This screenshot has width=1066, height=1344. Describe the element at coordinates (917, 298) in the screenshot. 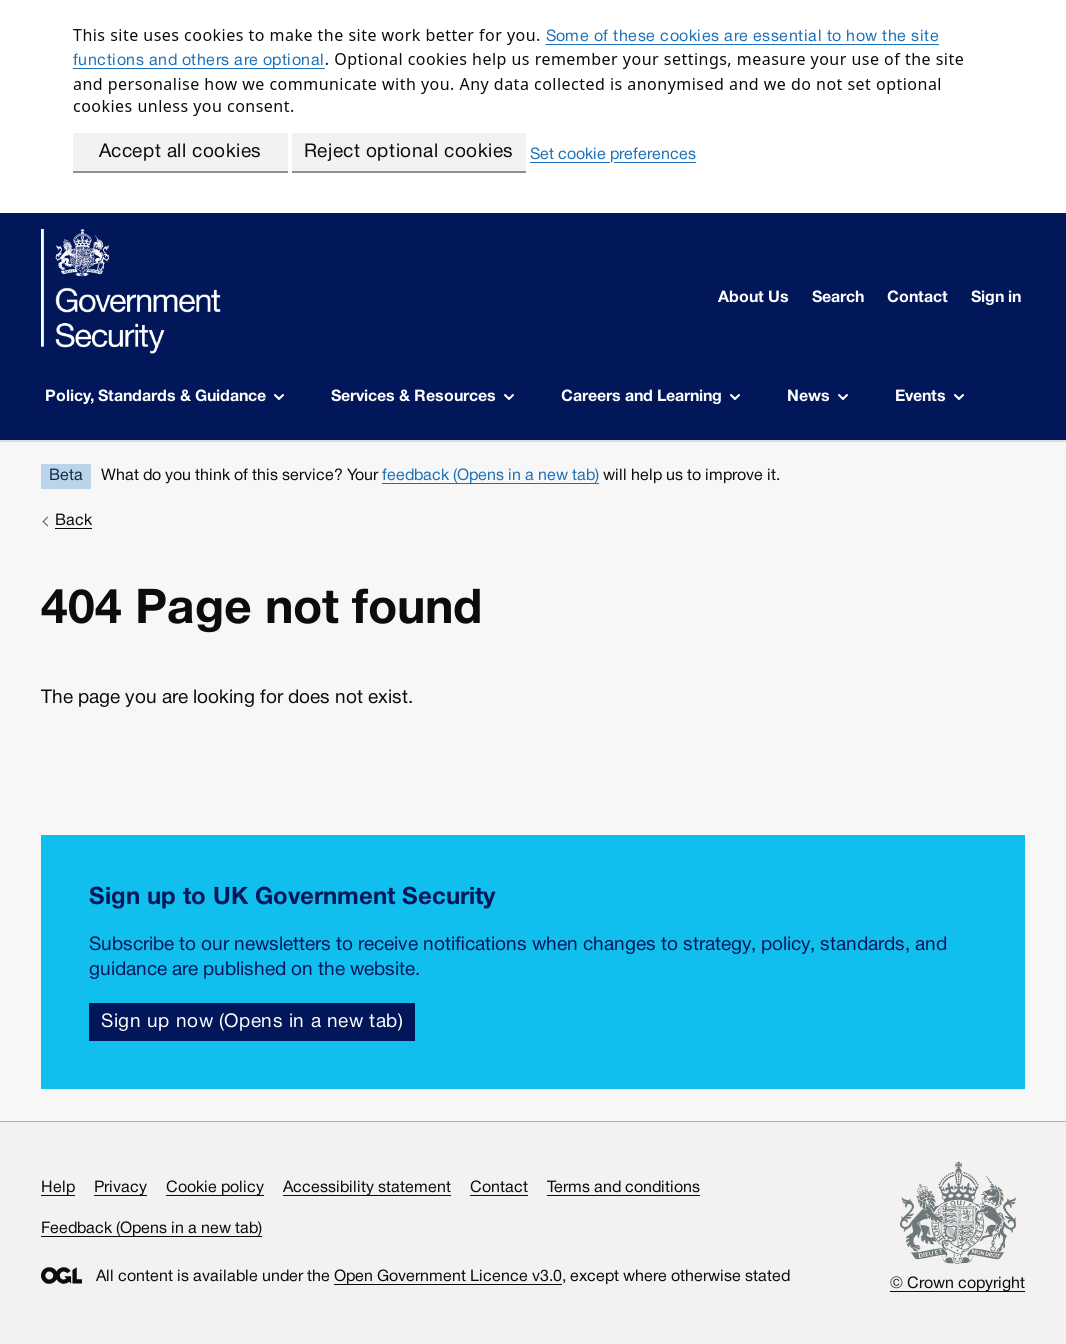

I see `Contact` at that location.